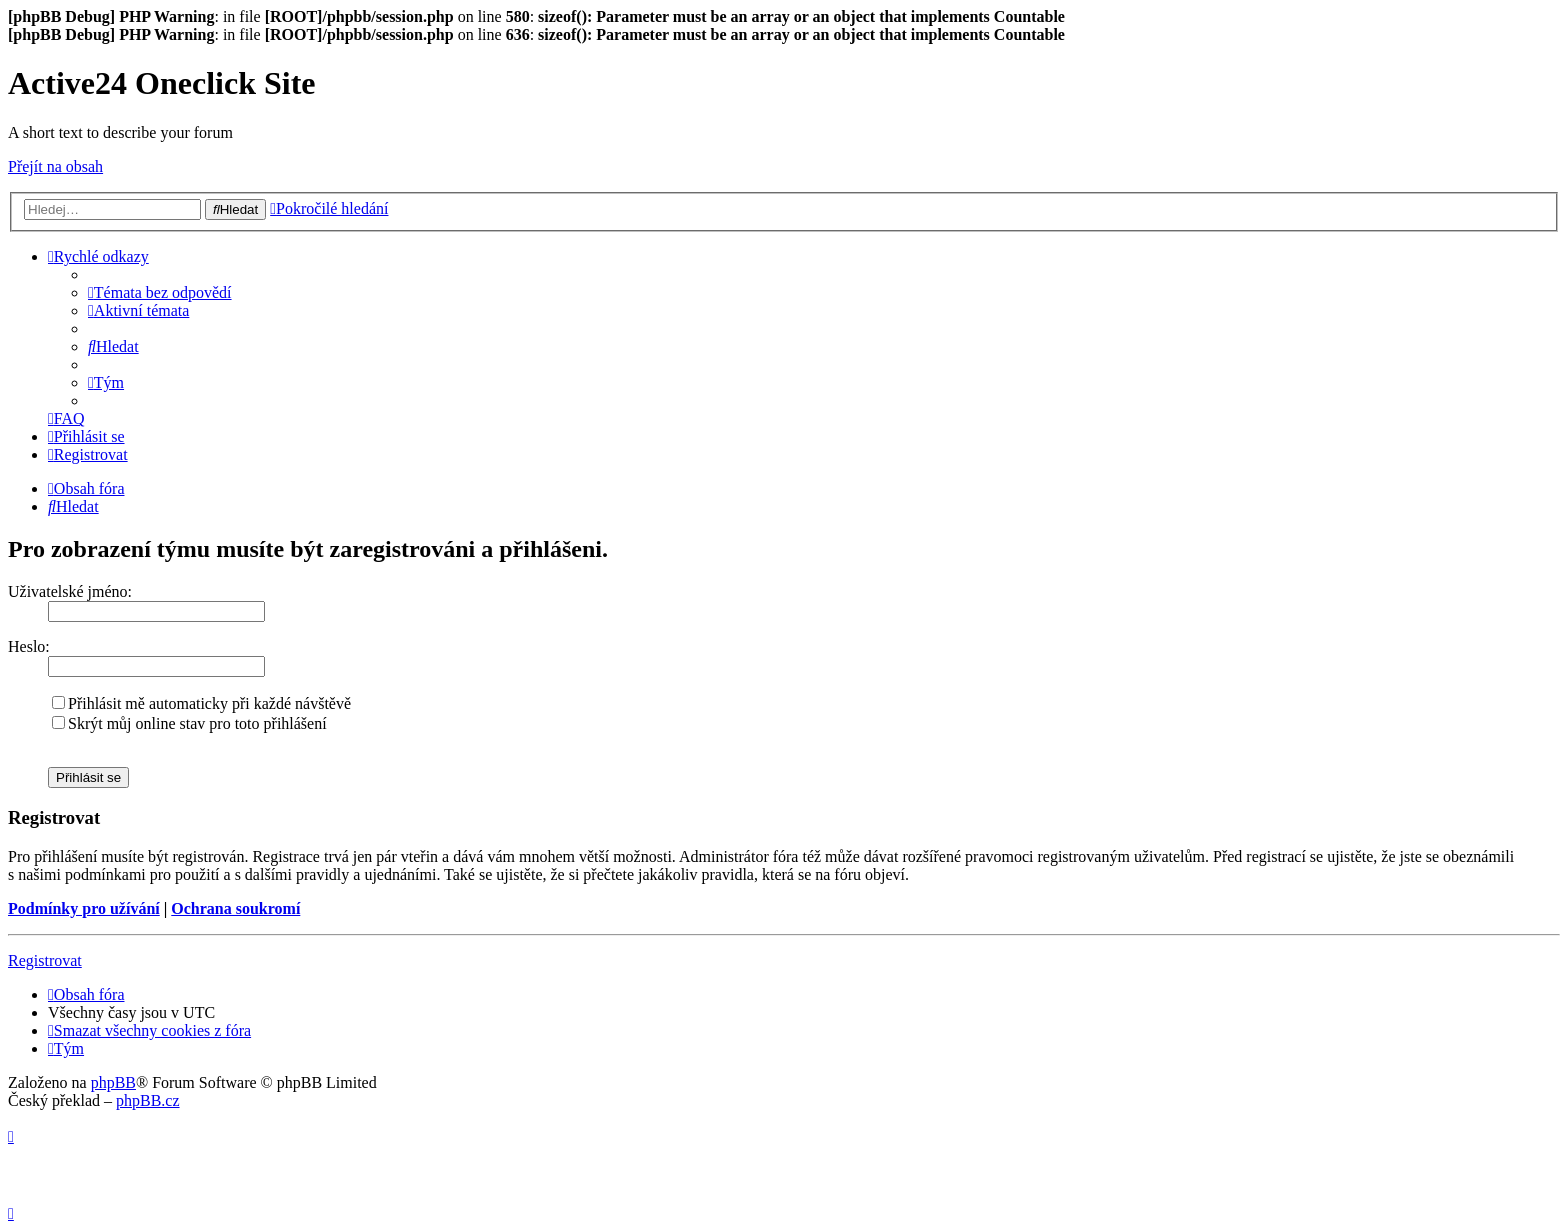 This screenshot has width=1568, height=1231. Describe the element at coordinates (235, 908) in the screenshot. I see `Ochrana soukromí` at that location.